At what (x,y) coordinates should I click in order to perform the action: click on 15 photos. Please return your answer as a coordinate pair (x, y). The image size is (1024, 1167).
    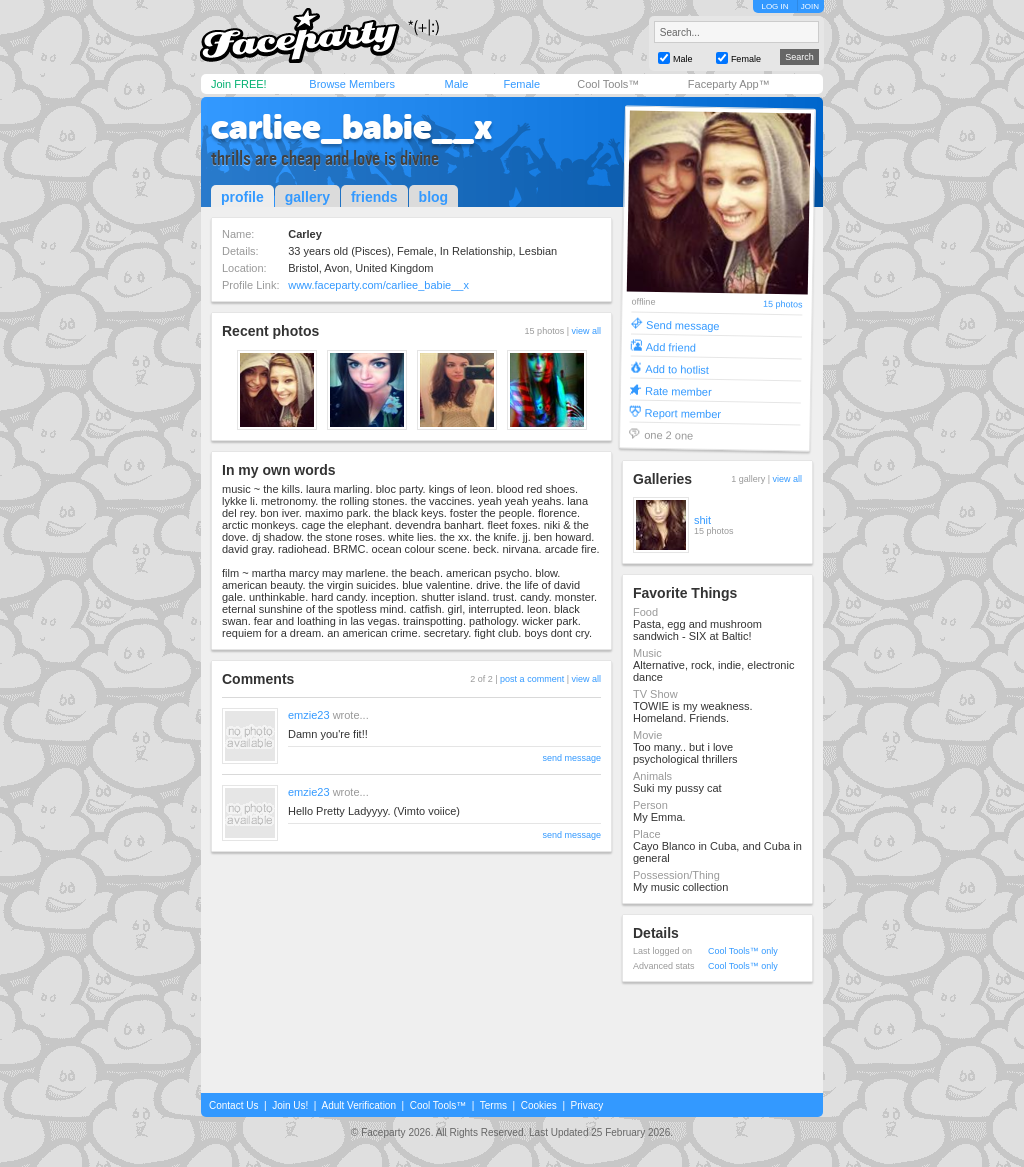
    Looking at the image, I should click on (783, 304).